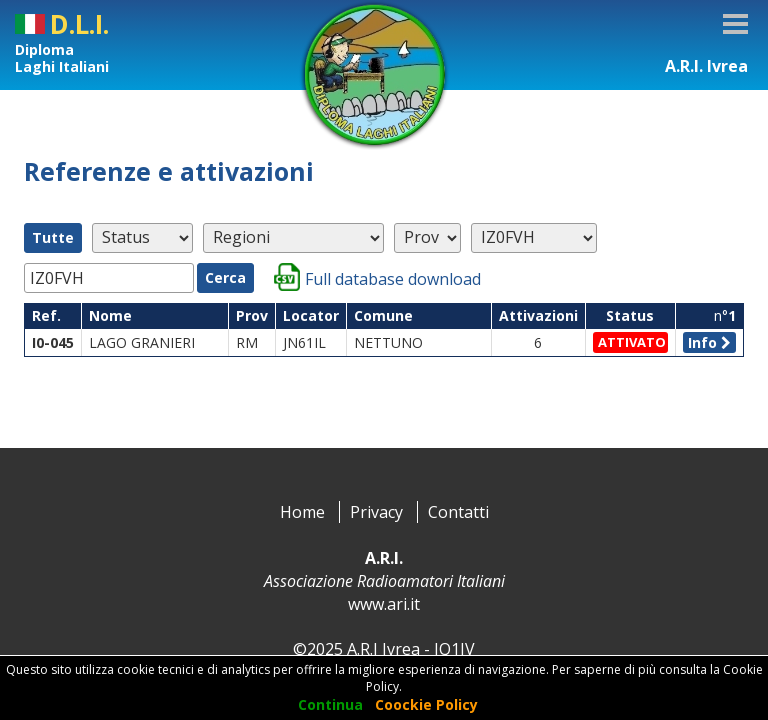 The width and height of the screenshot is (768, 720). Describe the element at coordinates (302, 512) in the screenshot. I see `Home` at that location.